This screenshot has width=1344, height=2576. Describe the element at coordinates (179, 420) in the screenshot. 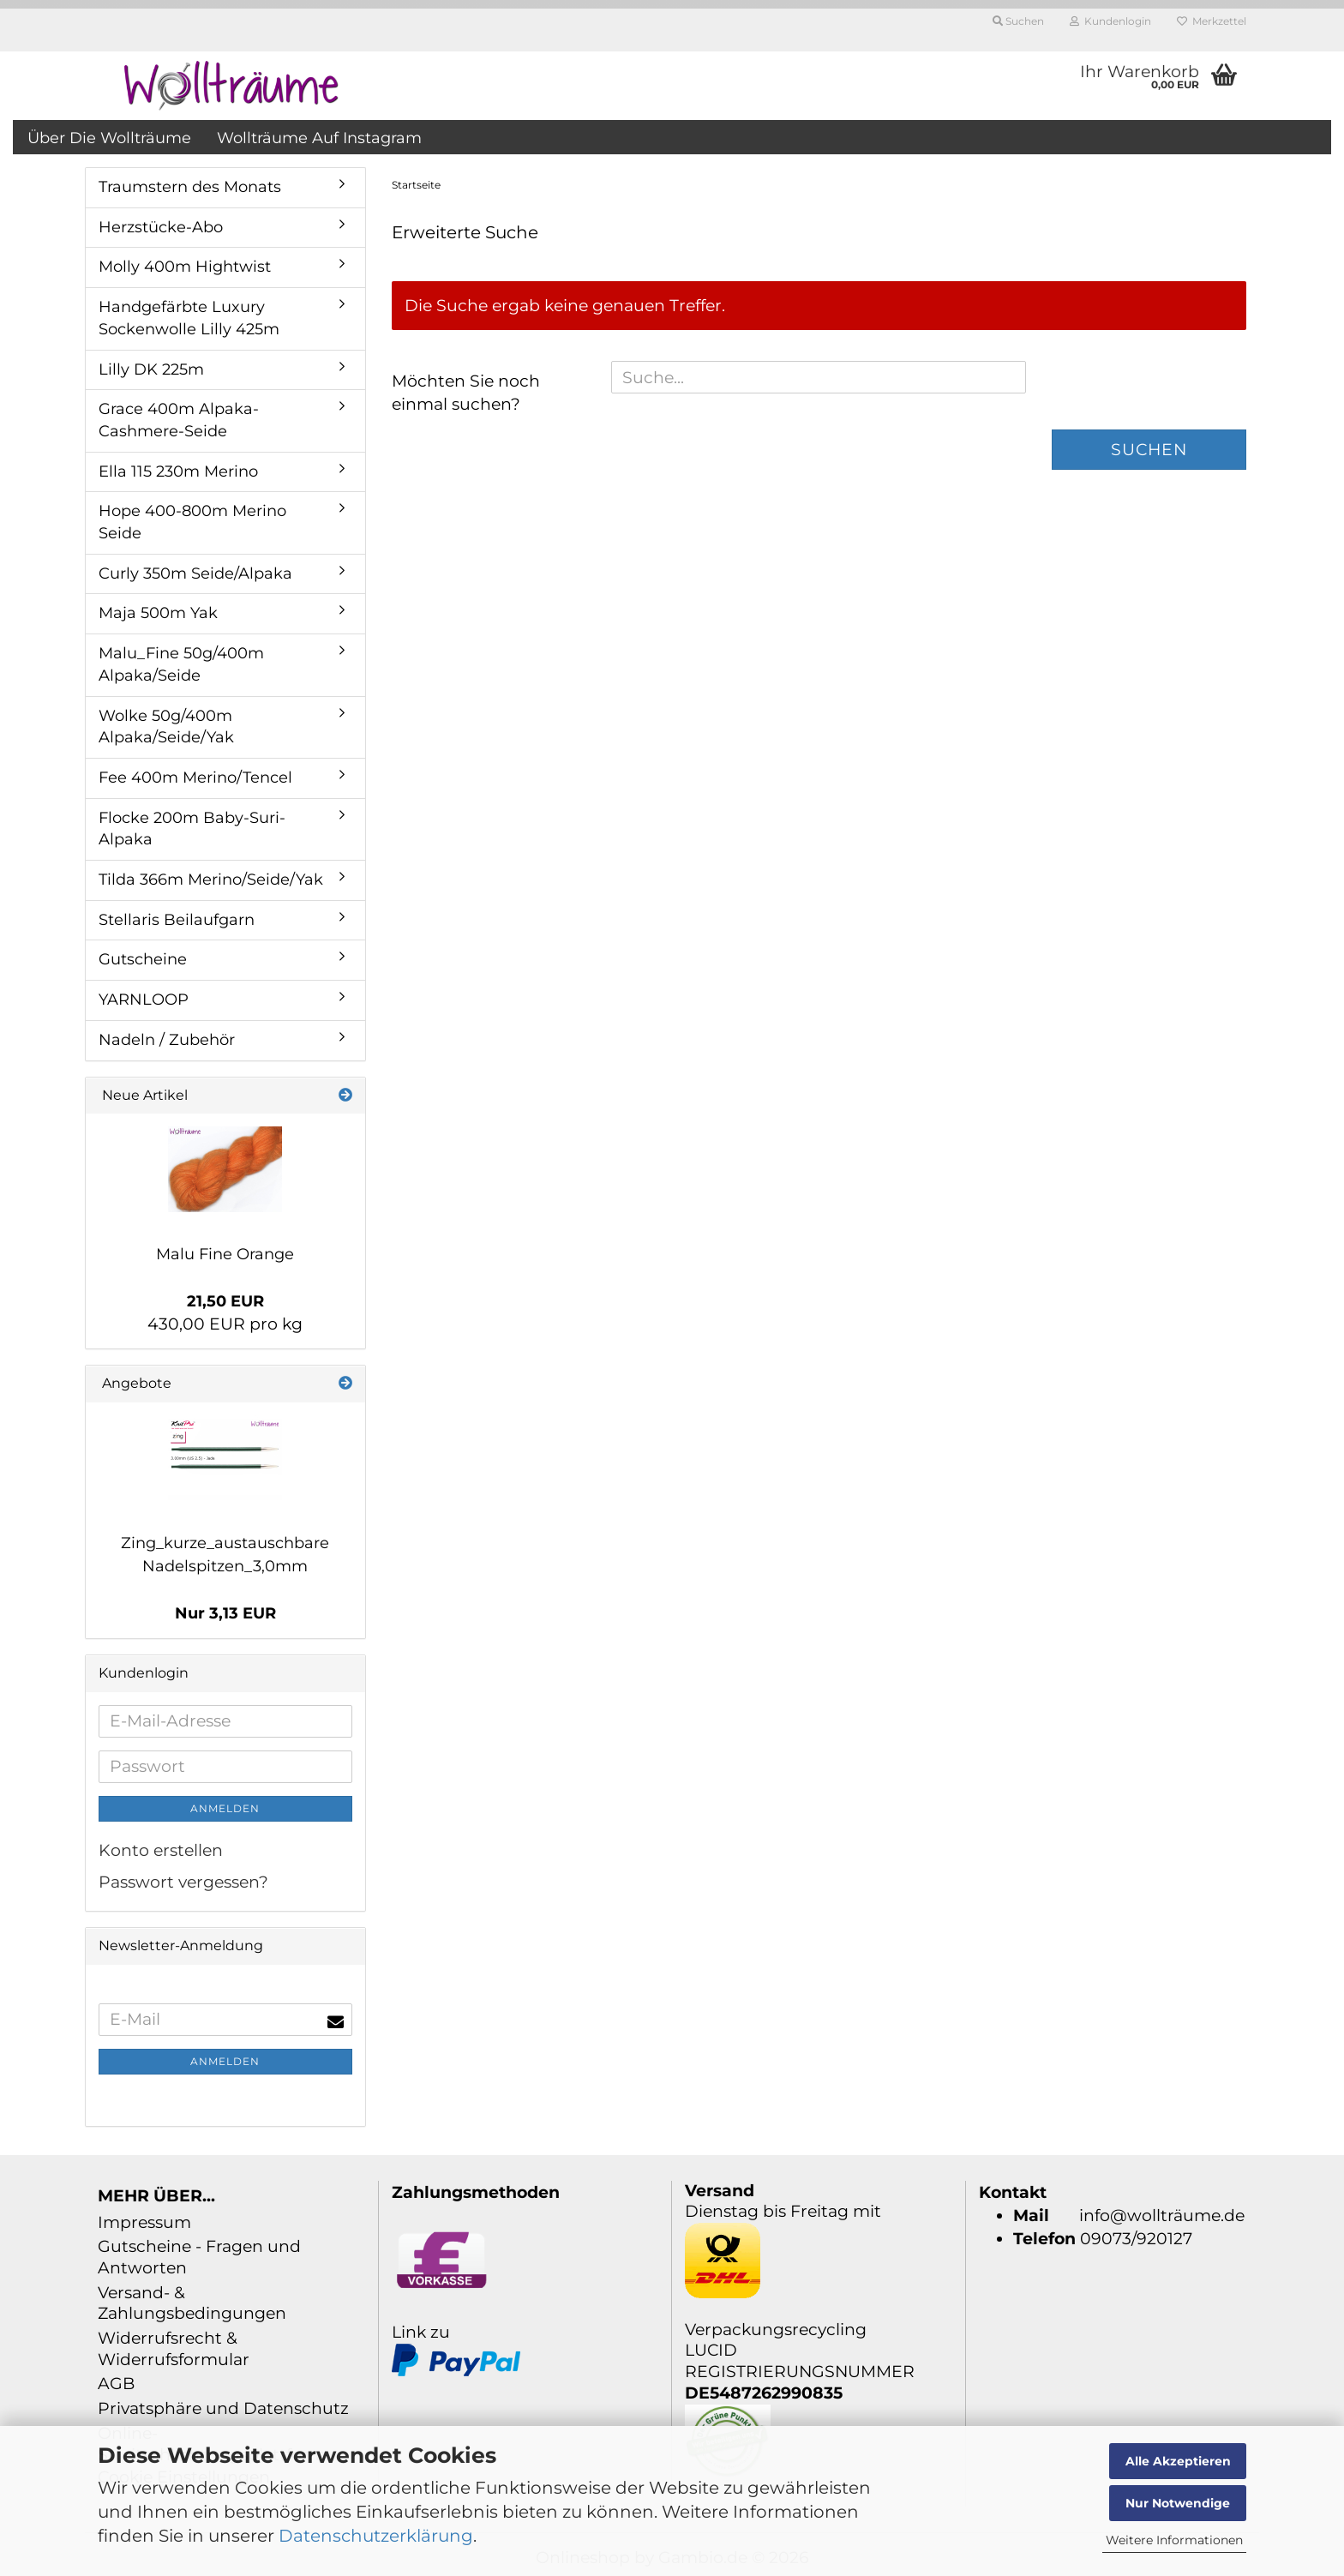

I see `Grace 400m Alpaka-Cashmere-Seide` at that location.